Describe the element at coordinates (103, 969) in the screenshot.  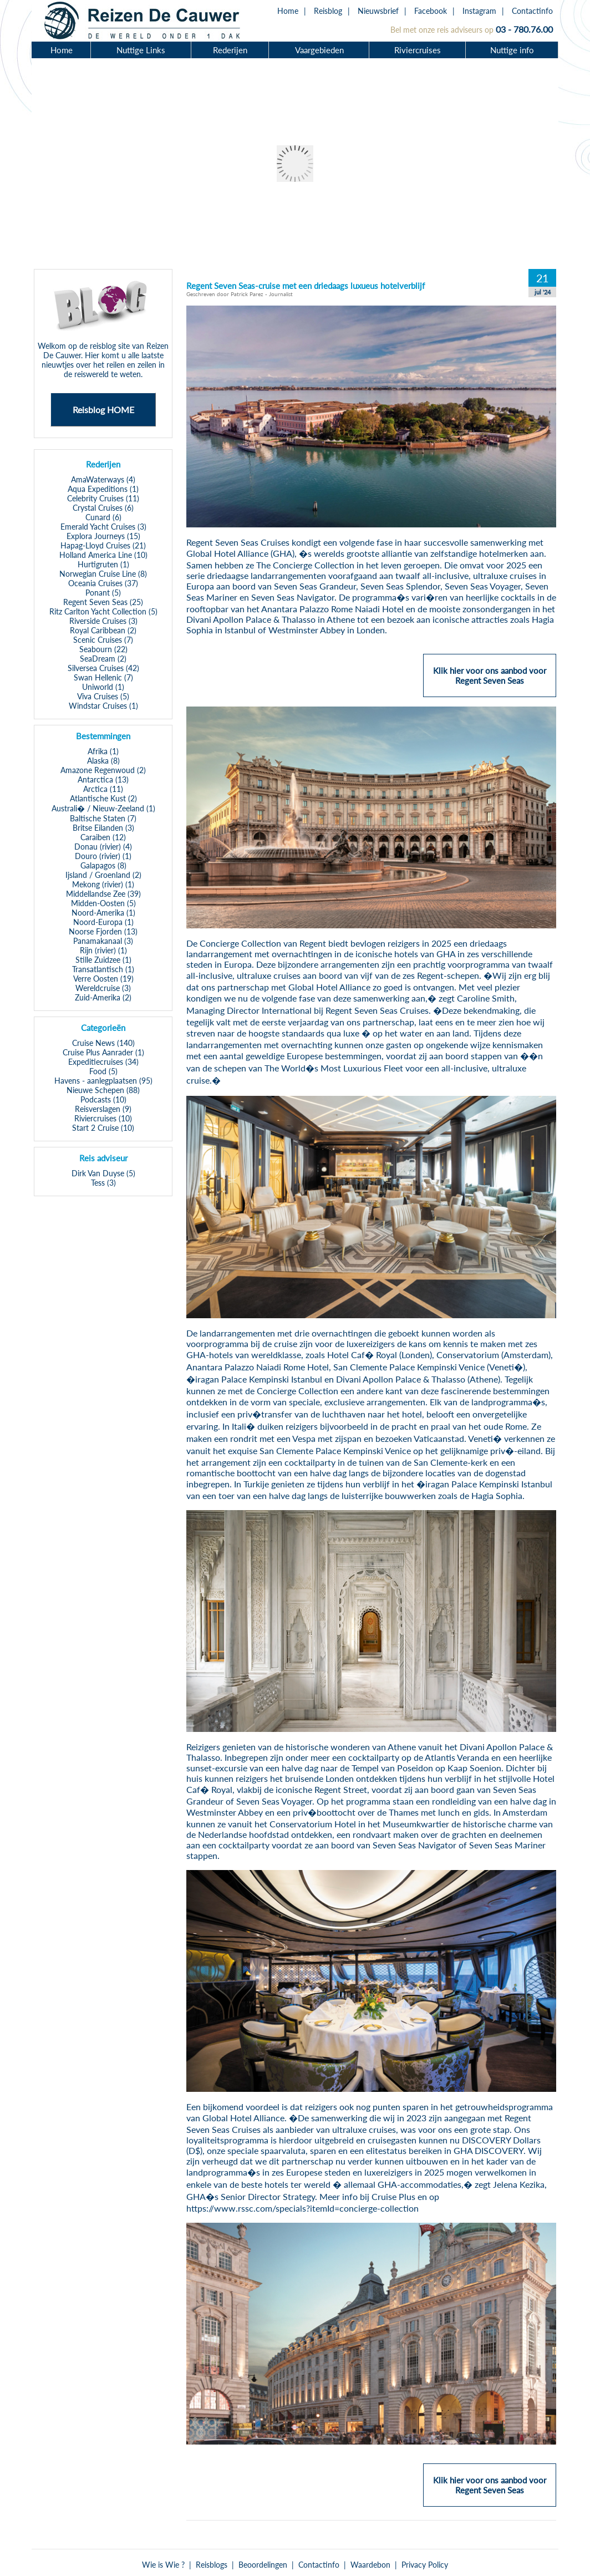
I see `Transatlantisch (1)` at that location.